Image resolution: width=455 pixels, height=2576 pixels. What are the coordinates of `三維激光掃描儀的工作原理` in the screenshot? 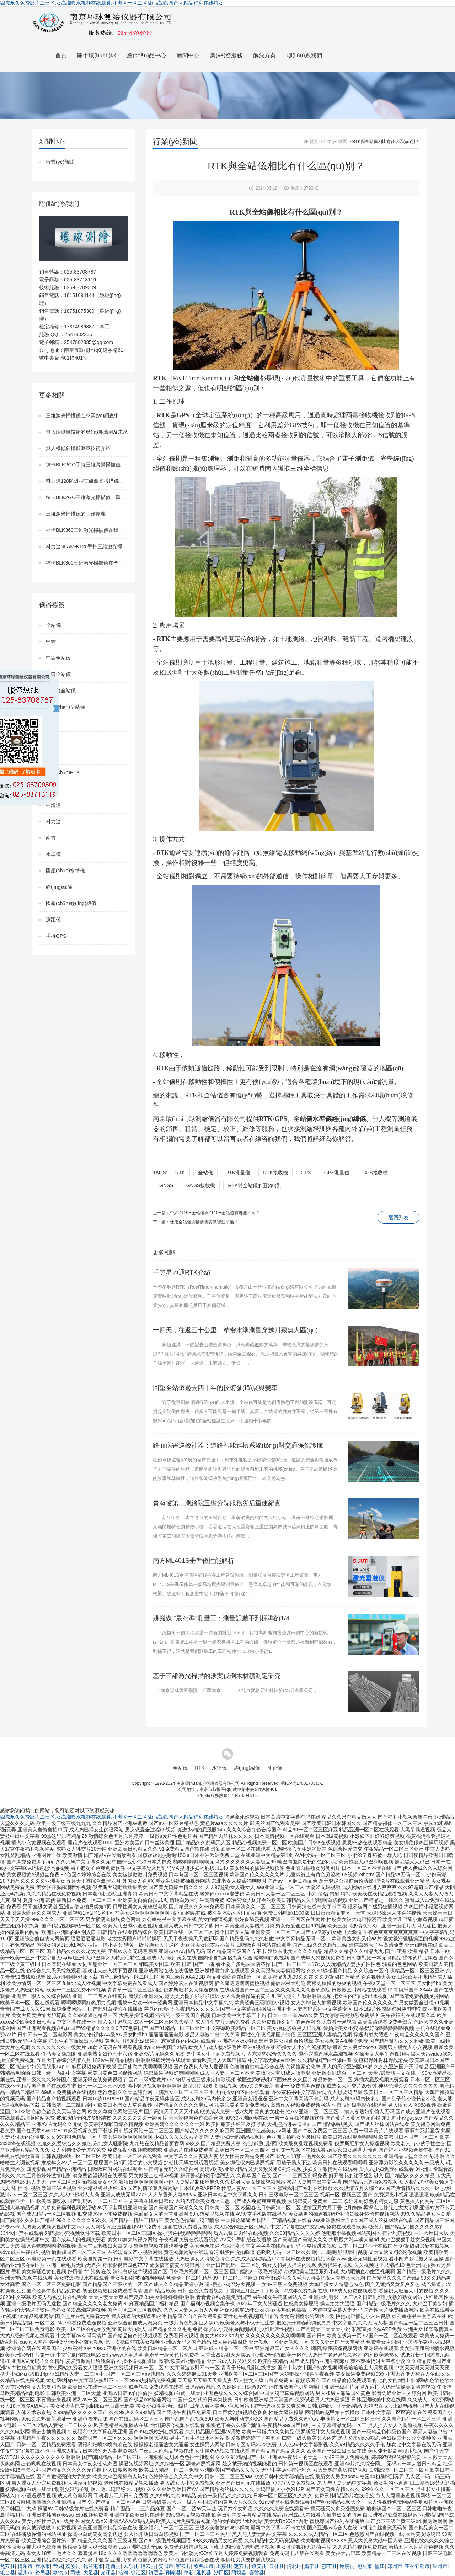 It's located at (76, 514).